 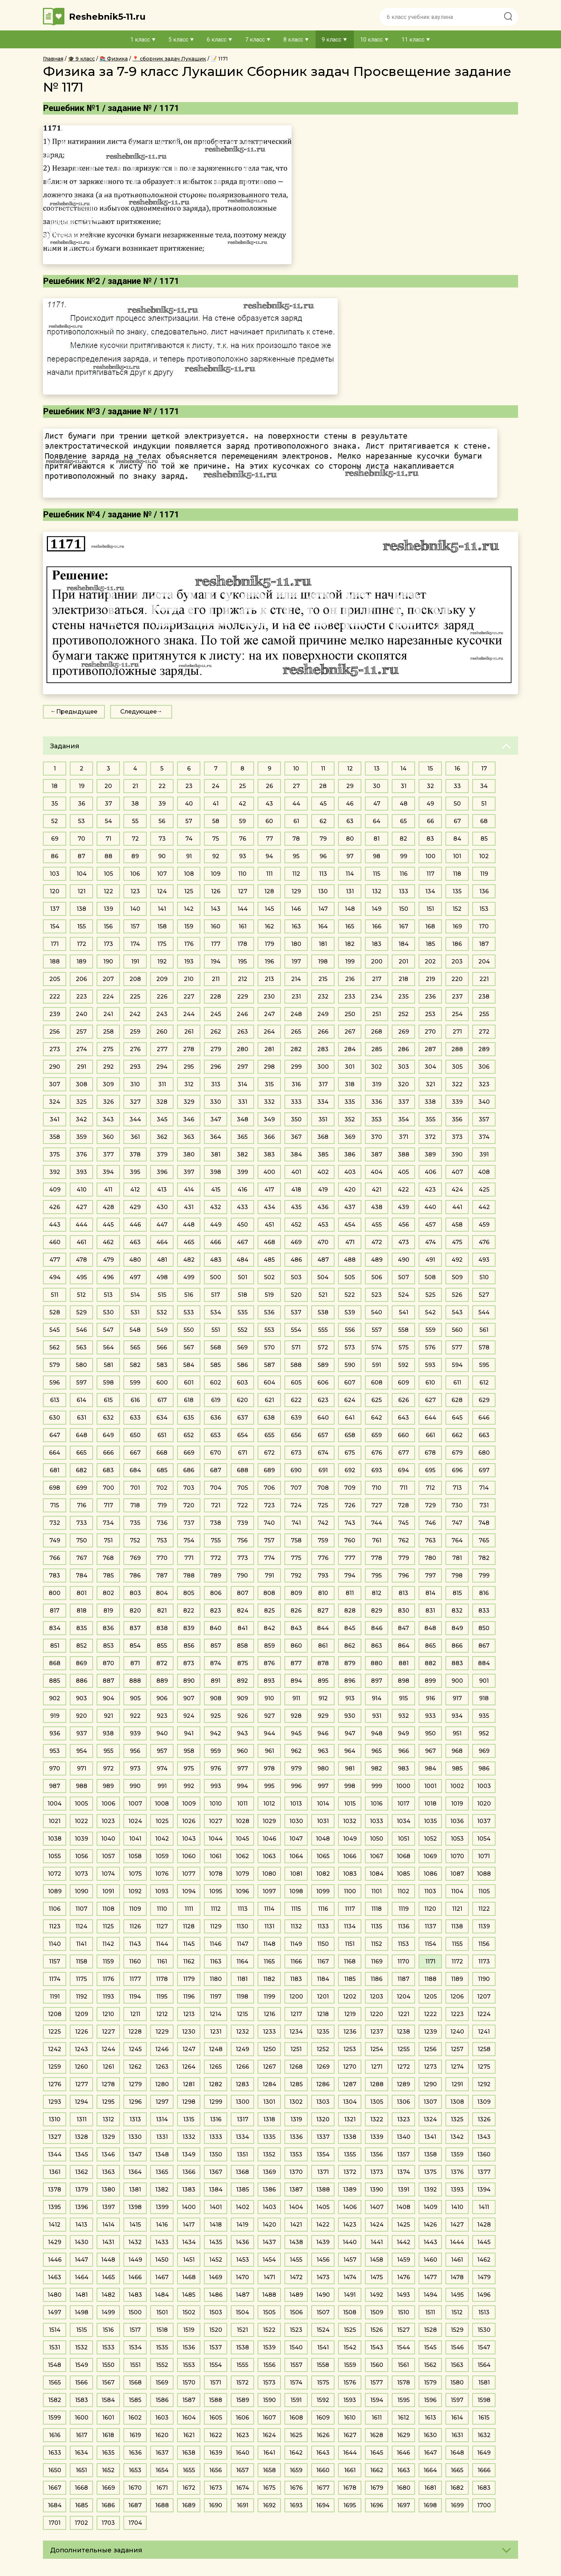 I want to click on 670, so click(x=215, y=1452).